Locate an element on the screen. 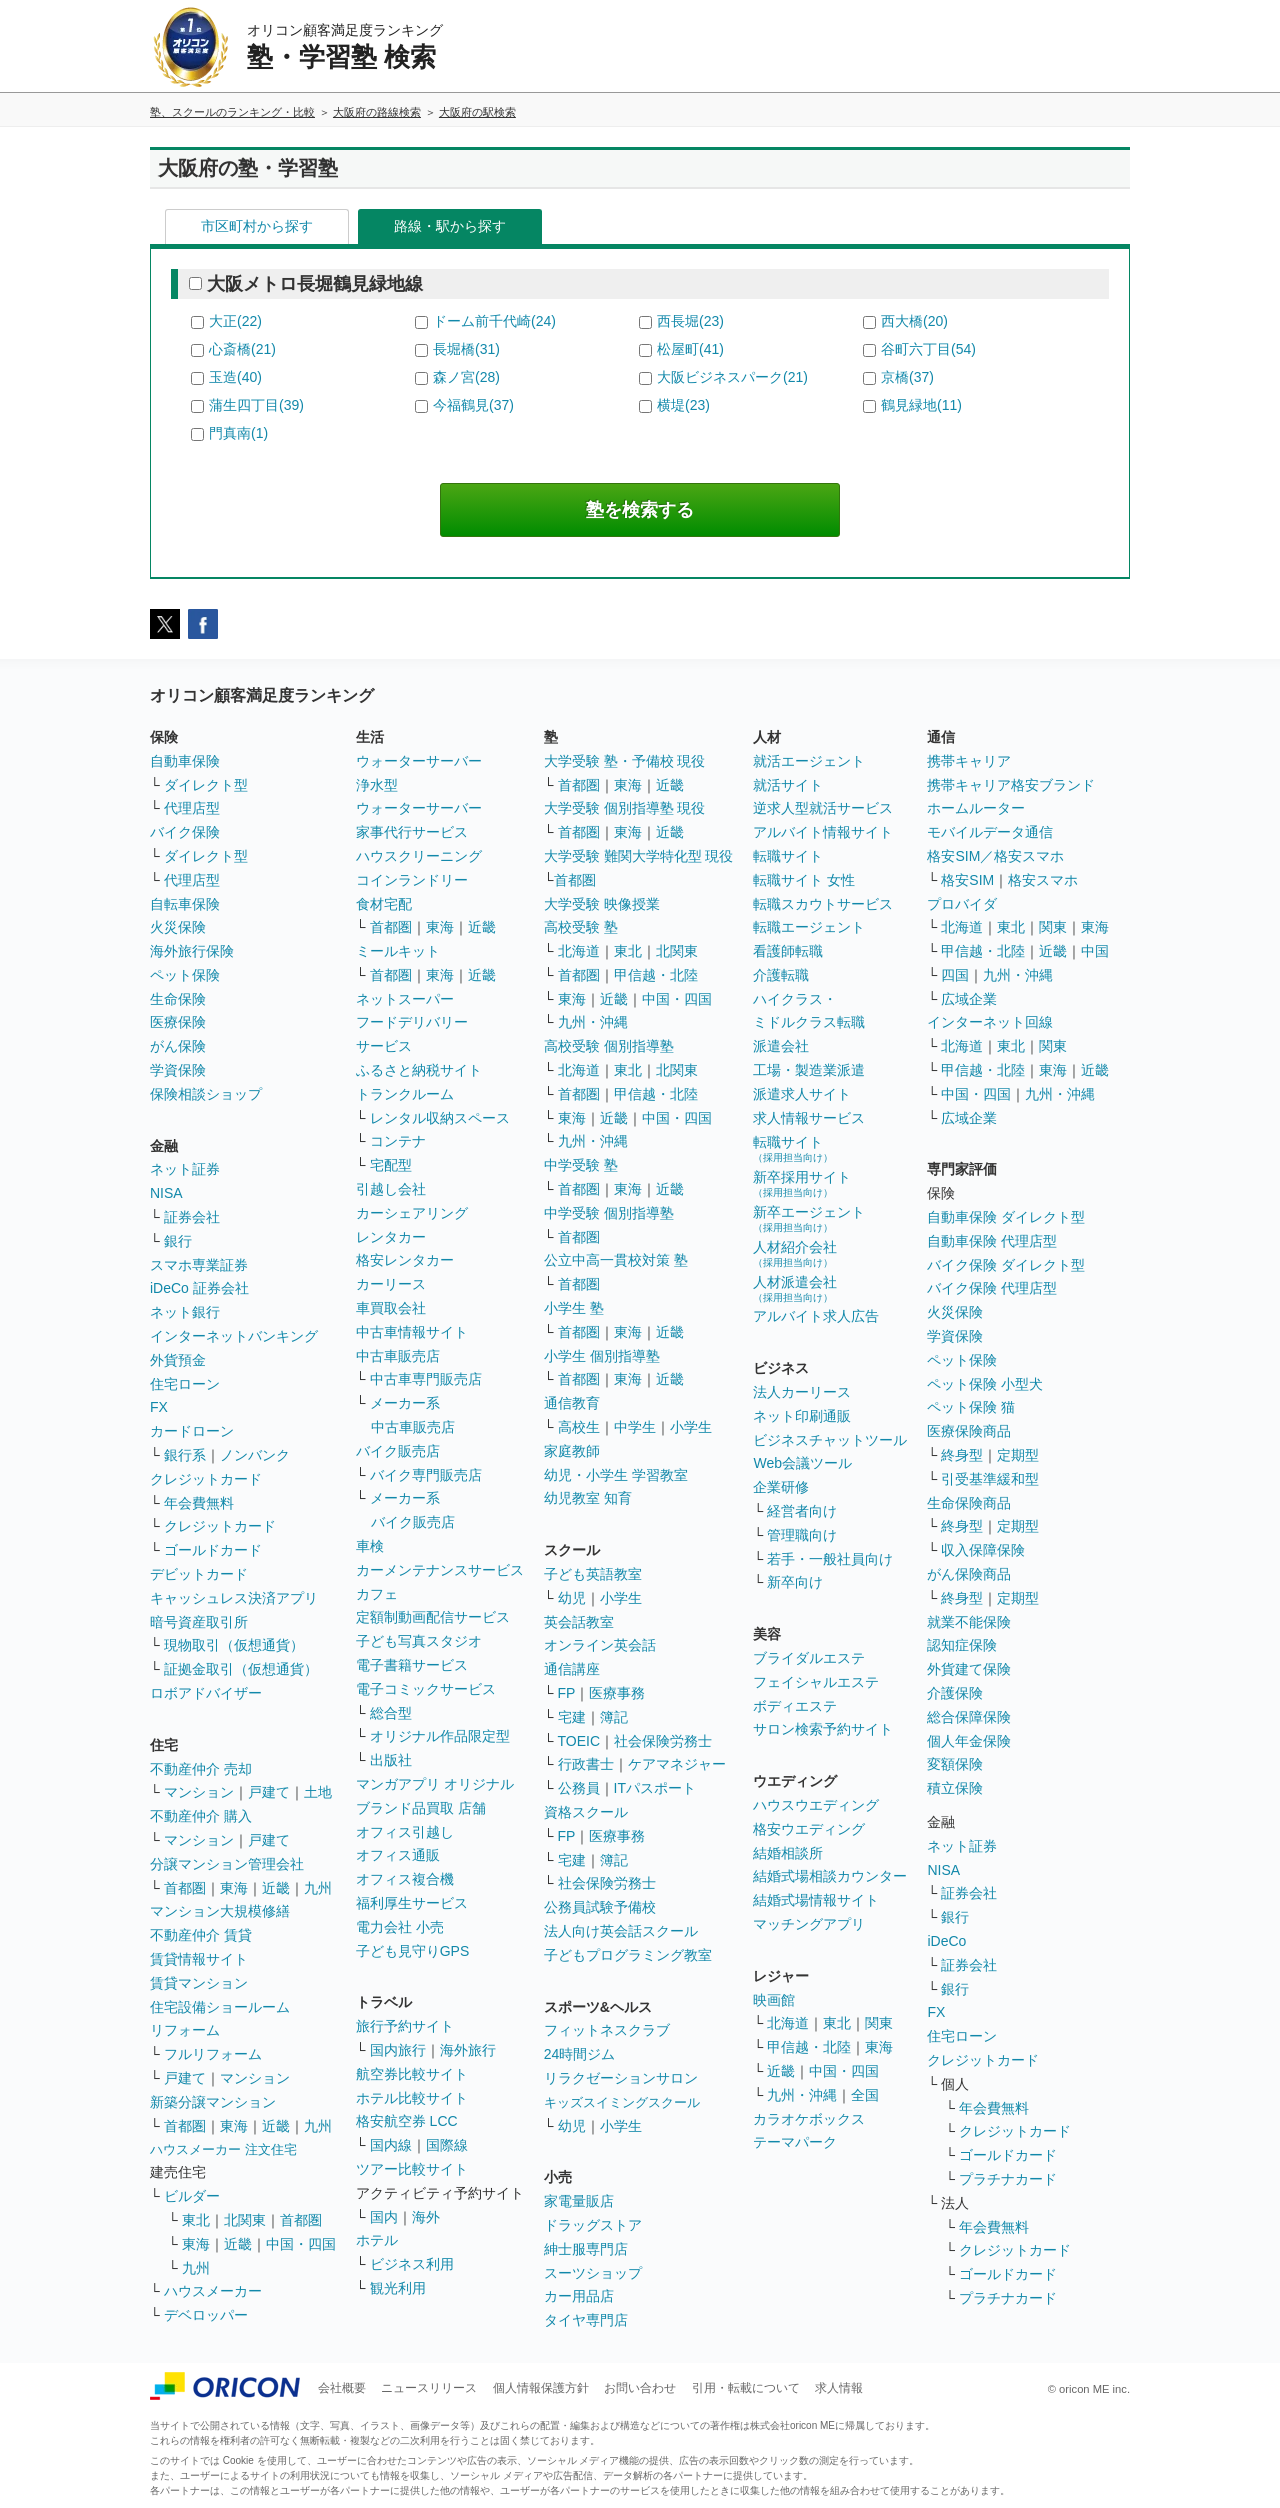 Image resolution: width=1280 pixels, height=2508 pixels. ハウスクリーニング is located at coordinates (419, 856).